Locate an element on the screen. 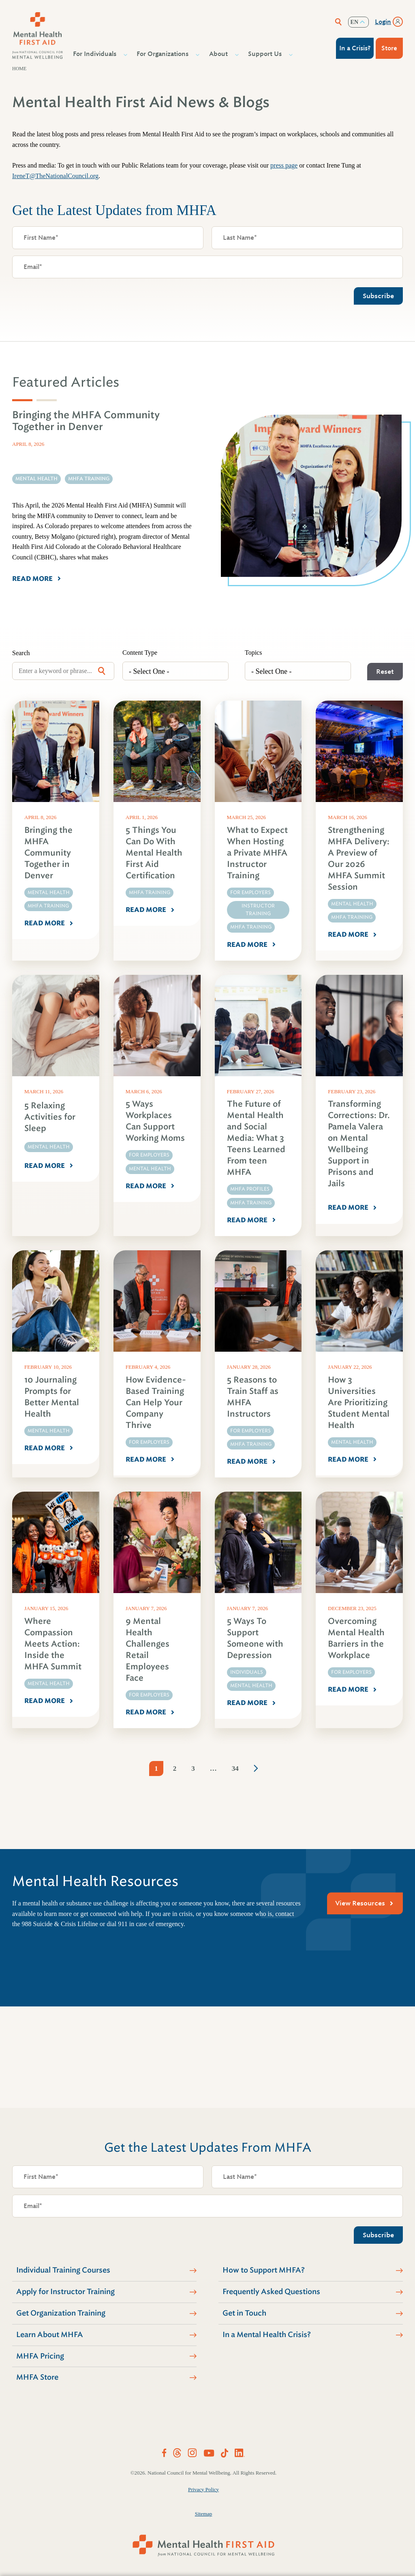 This screenshot has height=2576, width=415. Get Organization Training is located at coordinates (60, 2313).